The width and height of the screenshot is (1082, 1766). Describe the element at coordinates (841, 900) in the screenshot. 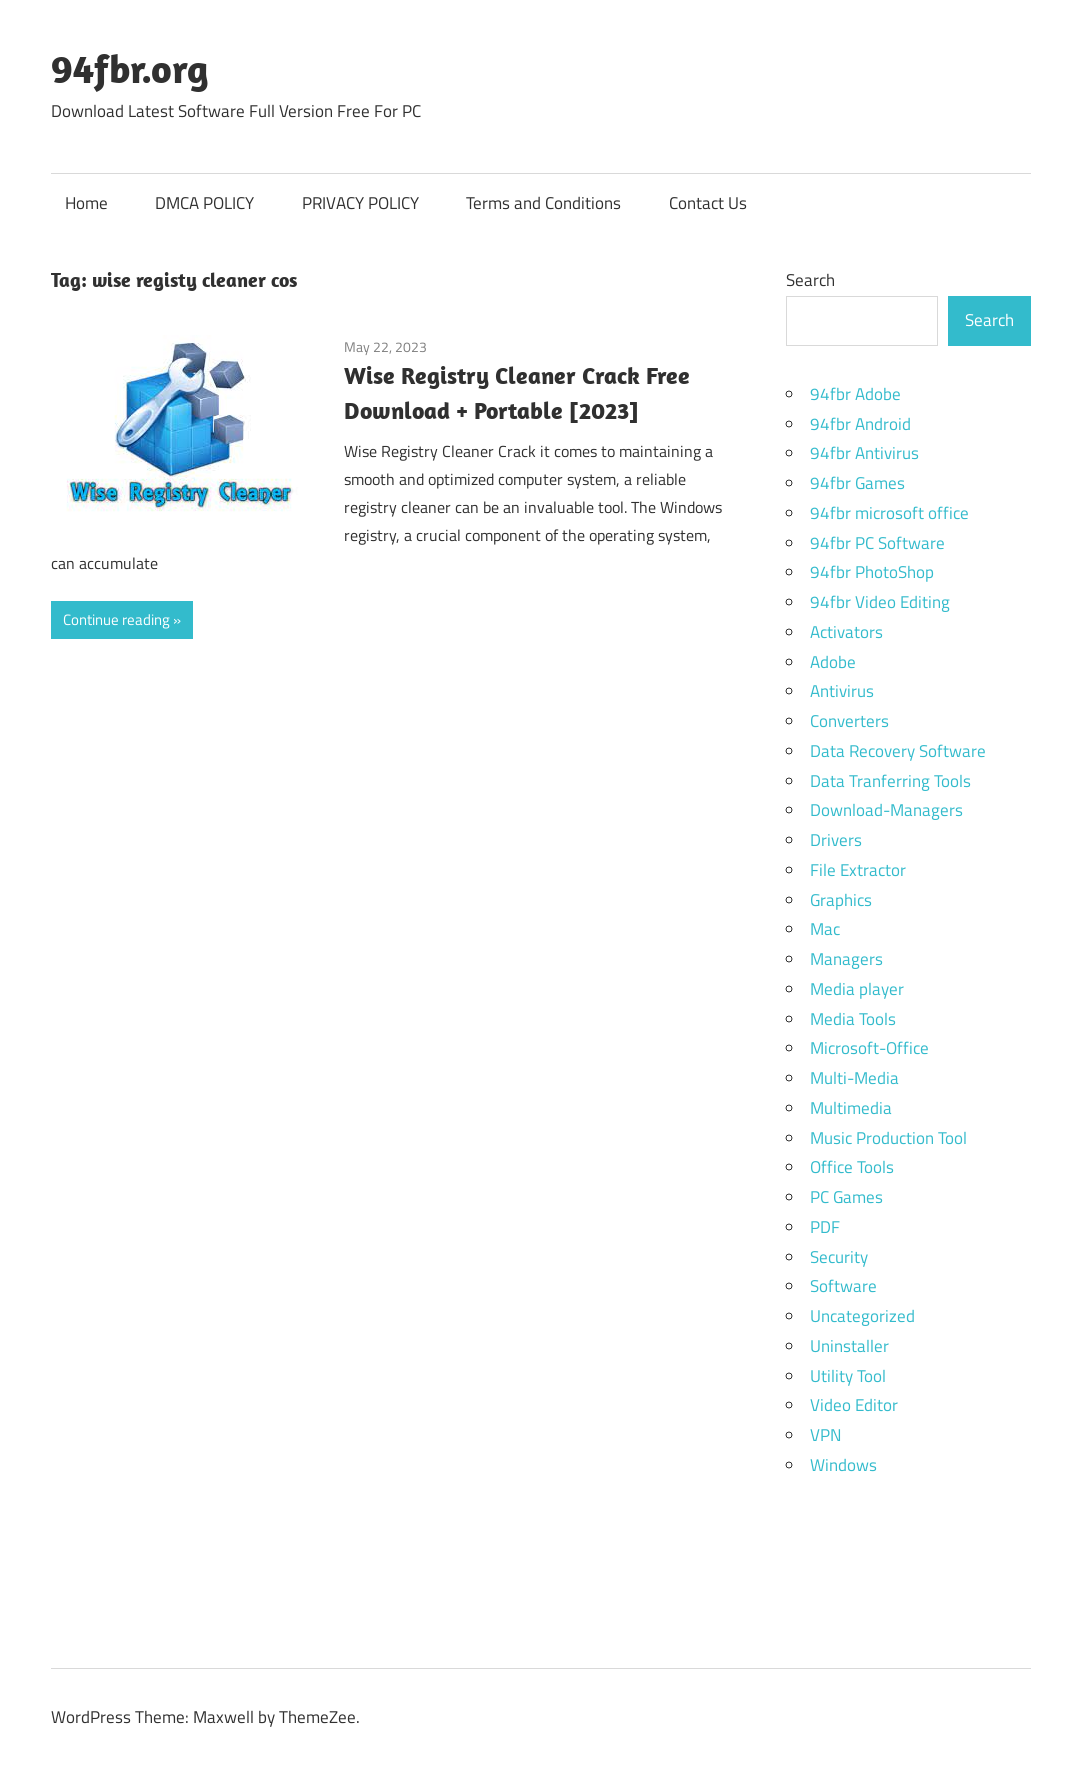

I see `Graphics` at that location.